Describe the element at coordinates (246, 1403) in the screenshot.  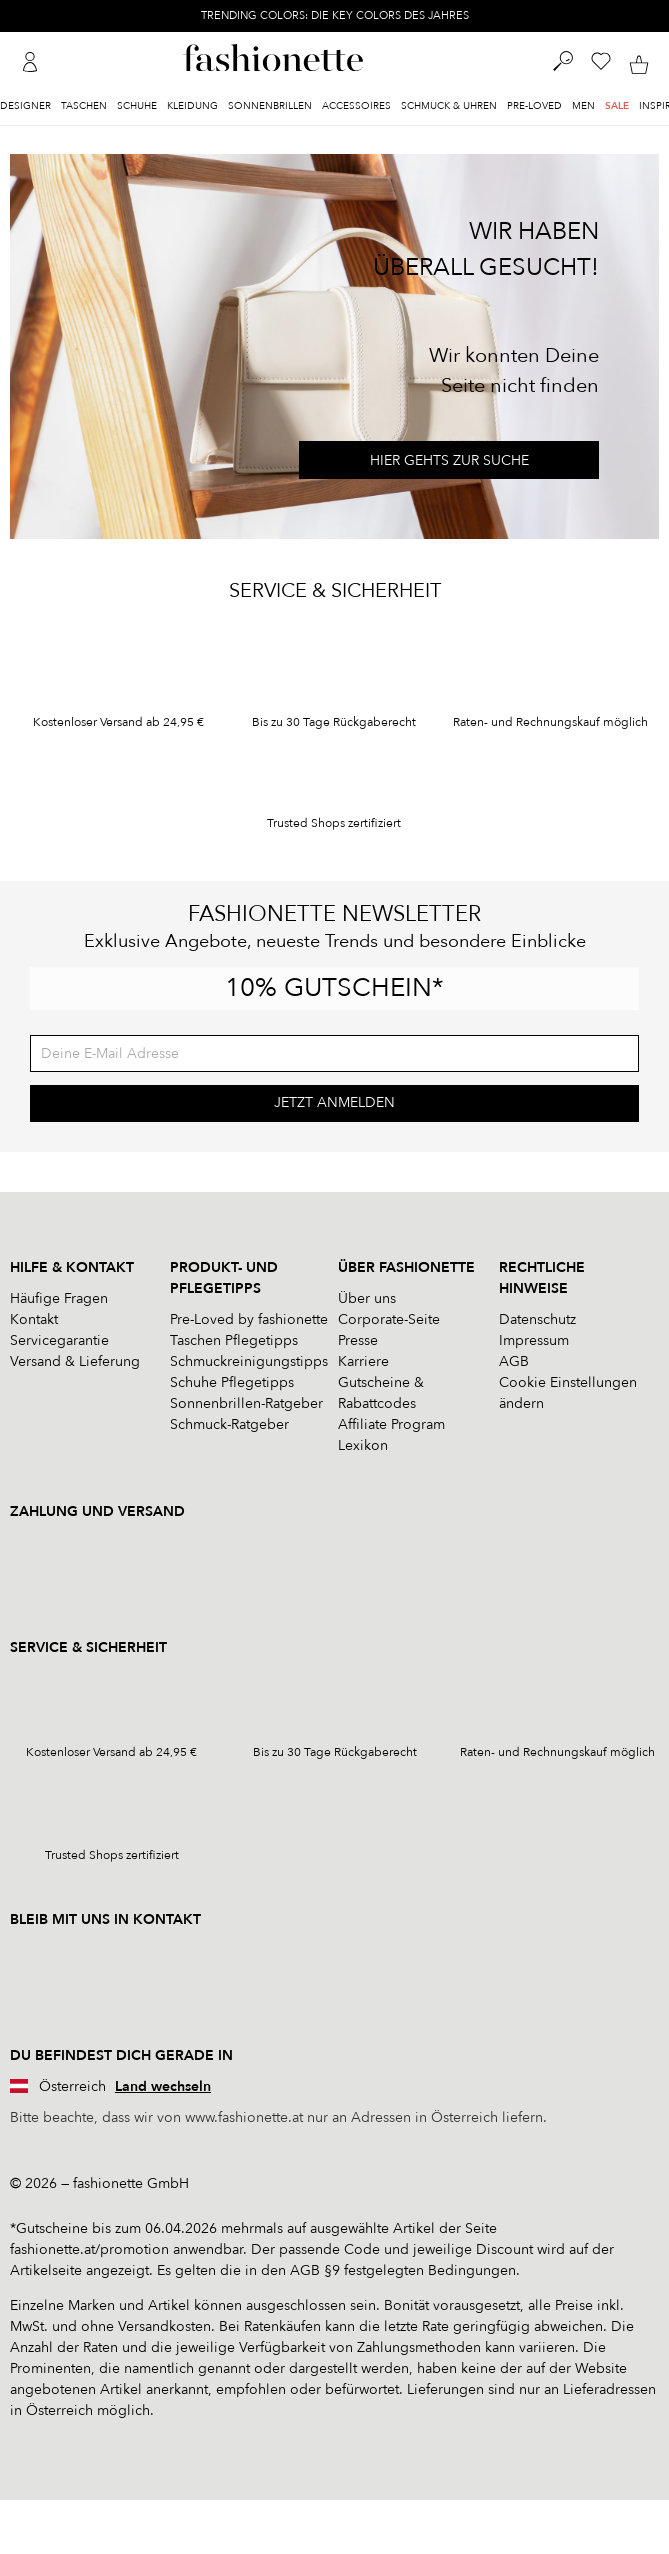
I see `Sonnenbrillen-Ratgeber` at that location.